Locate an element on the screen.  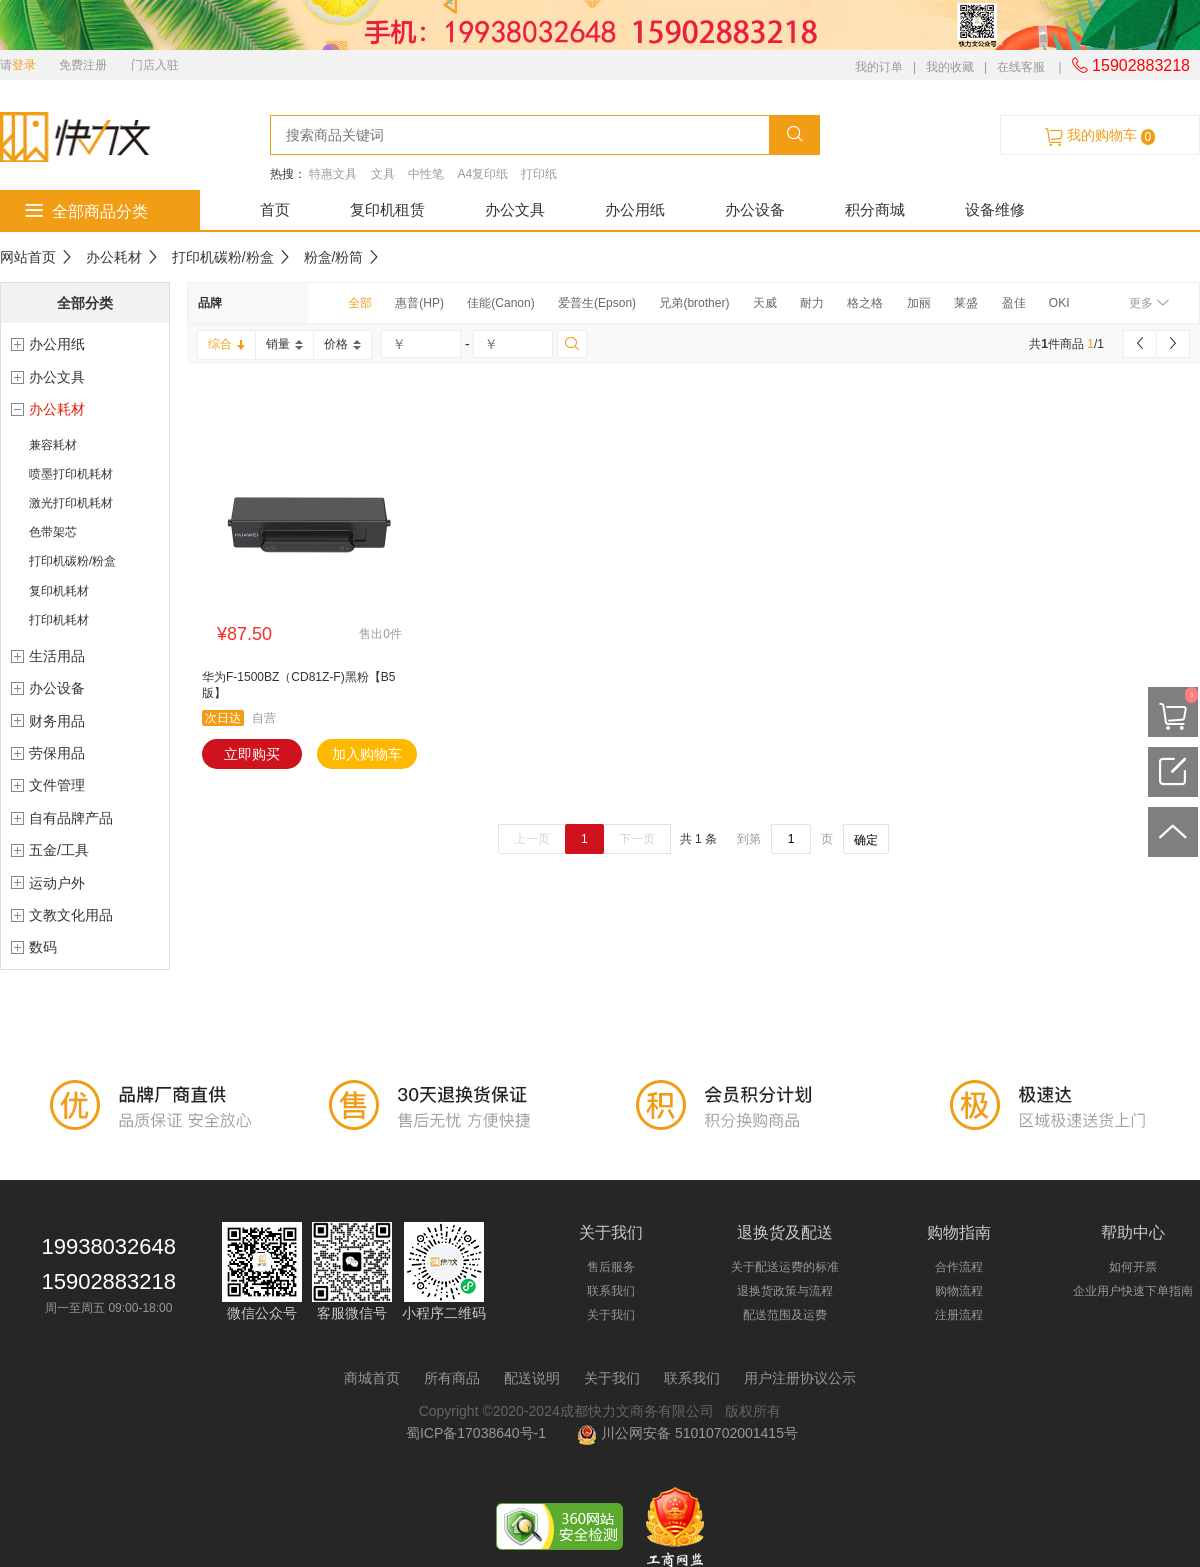
售后服务 is located at coordinates (611, 1267).